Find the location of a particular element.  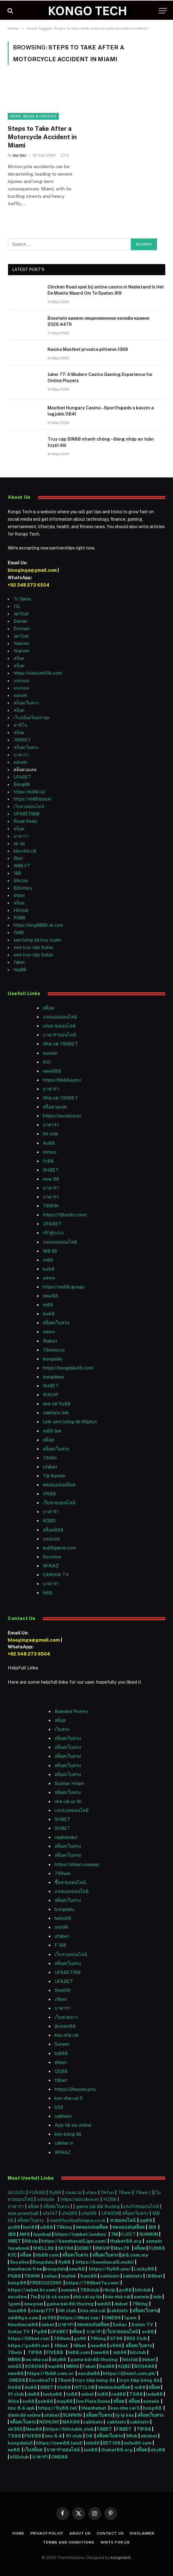

https://king8886.uk.com is located at coordinates (38, 925).